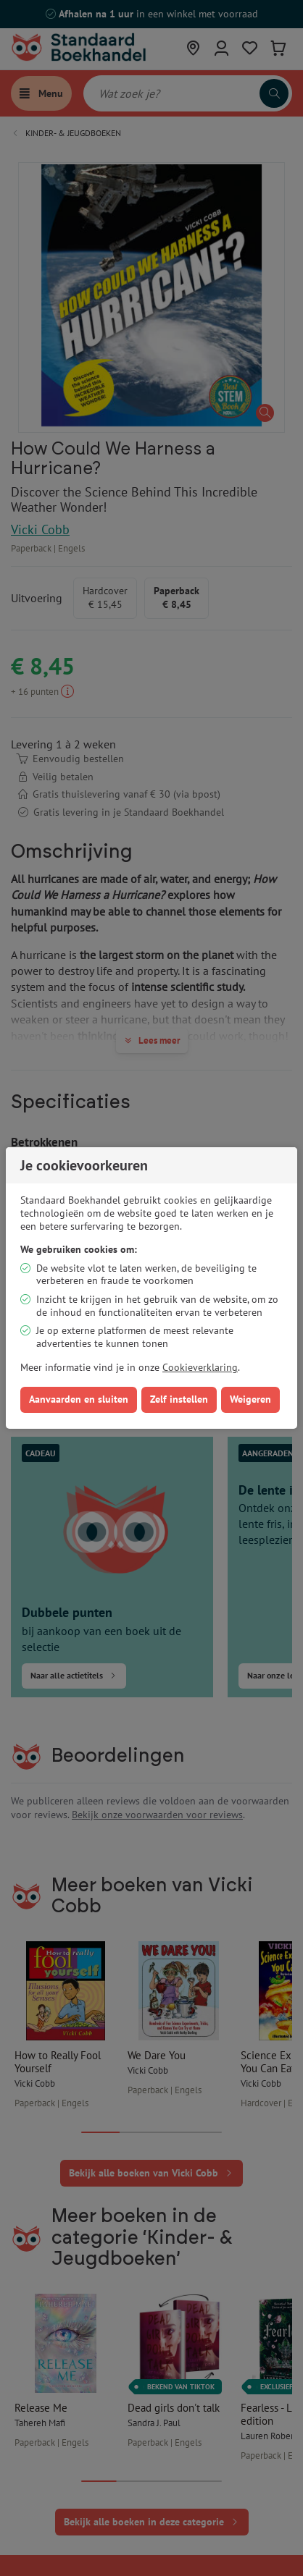 This screenshot has width=303, height=2576. What do you see at coordinates (78, 1399) in the screenshot?
I see `Aanvaarden en sluiten` at bounding box center [78, 1399].